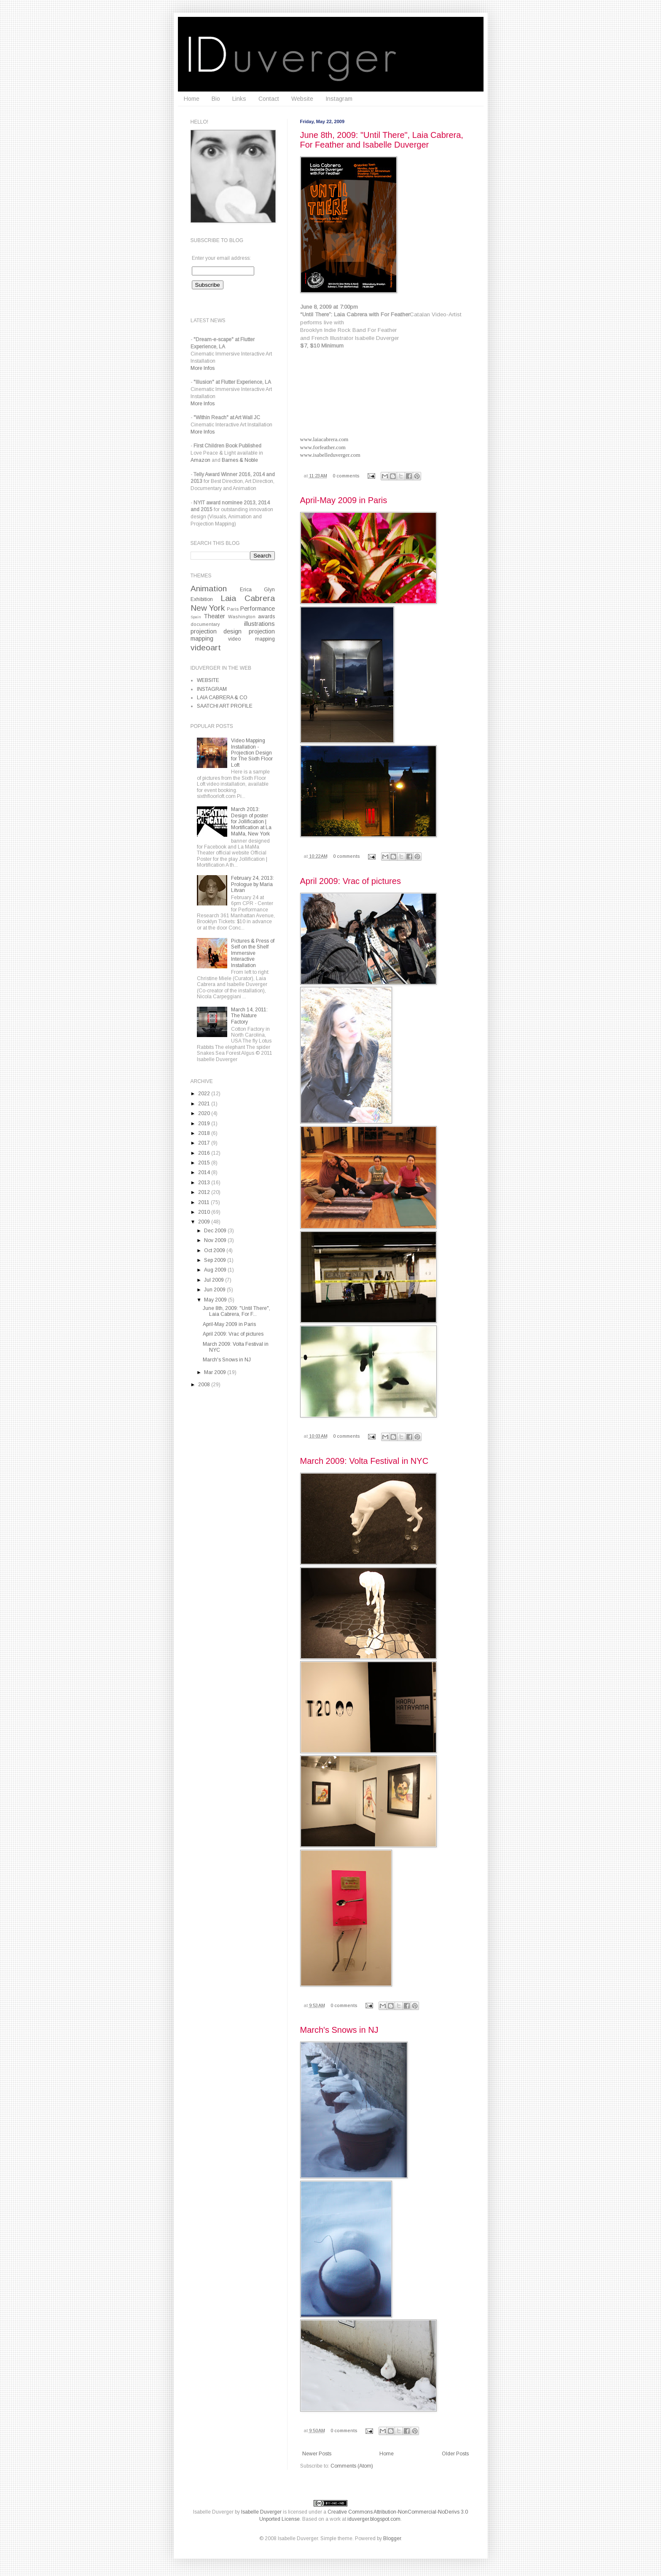  What do you see at coordinates (343, 500) in the screenshot?
I see `April-May 2009 in Paris` at bounding box center [343, 500].